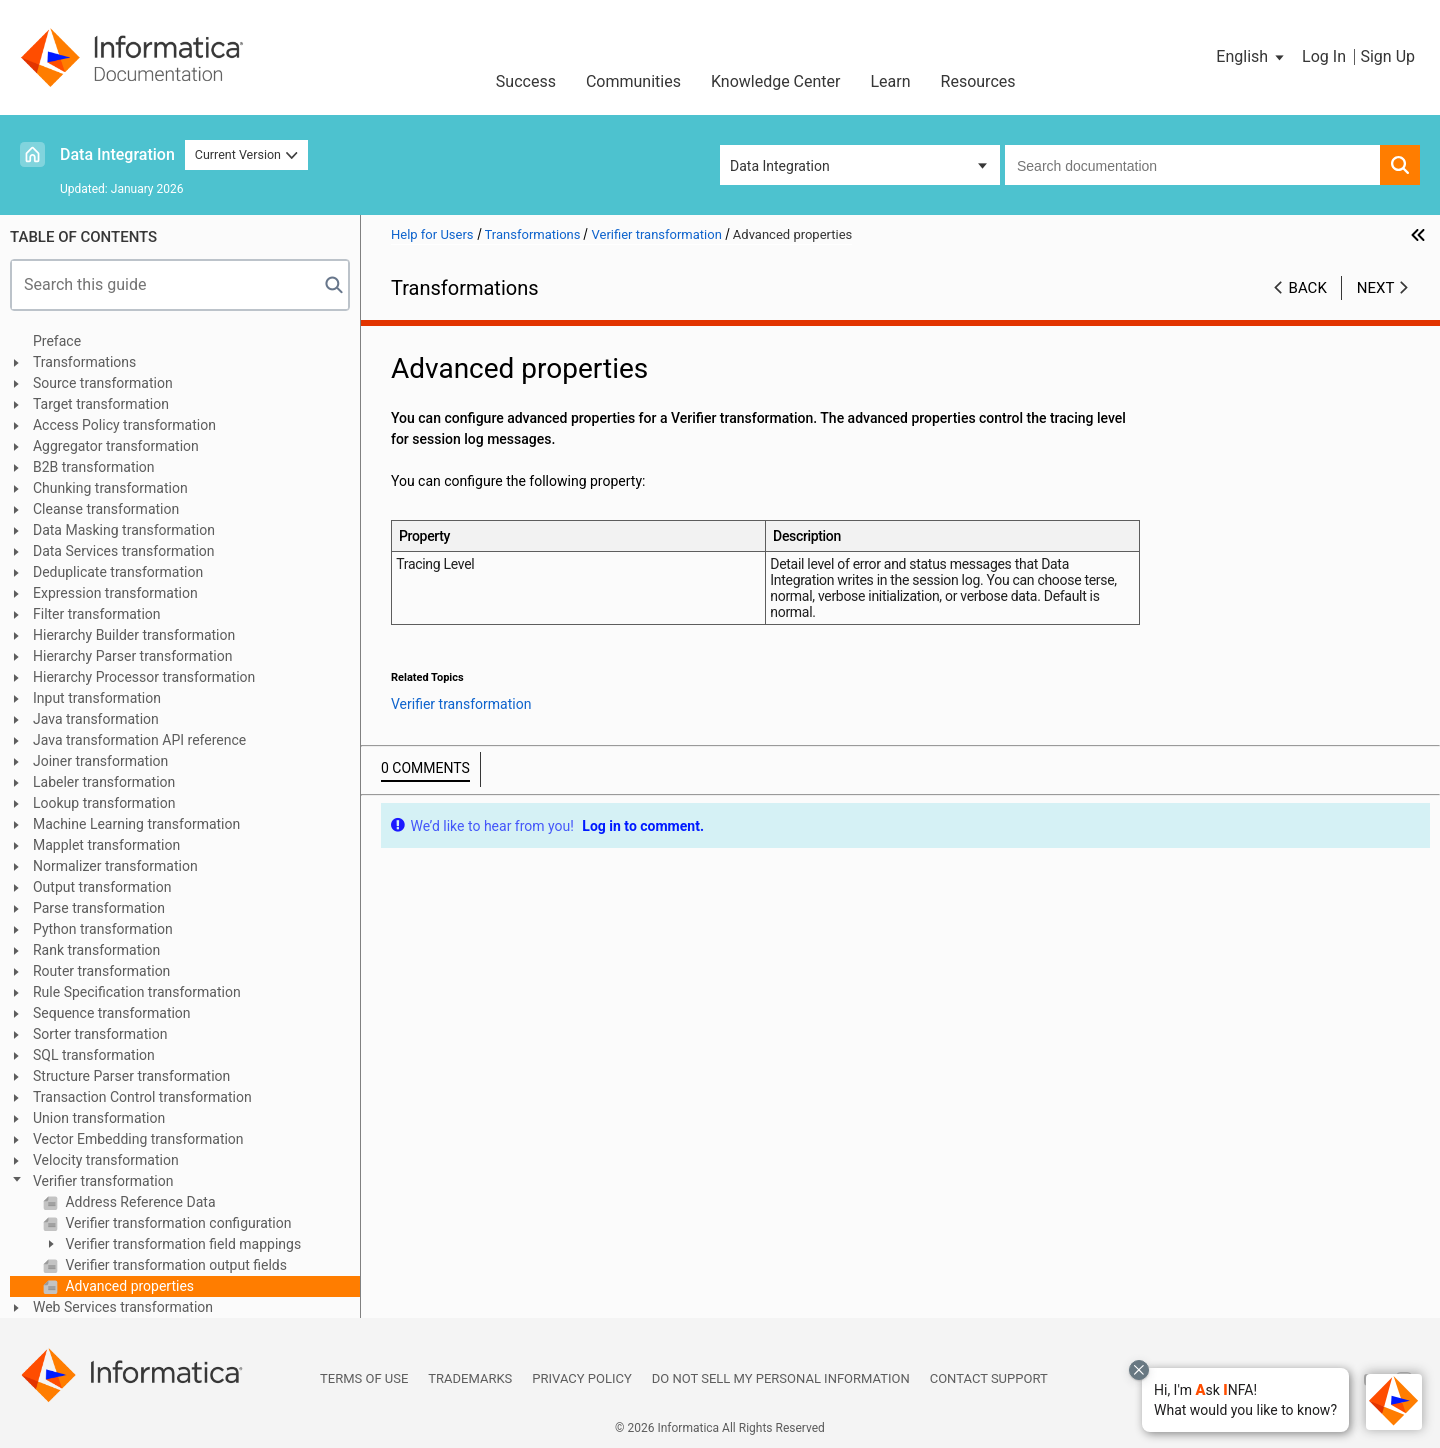  What do you see at coordinates (103, 383) in the screenshot?
I see `Source transformation` at bounding box center [103, 383].